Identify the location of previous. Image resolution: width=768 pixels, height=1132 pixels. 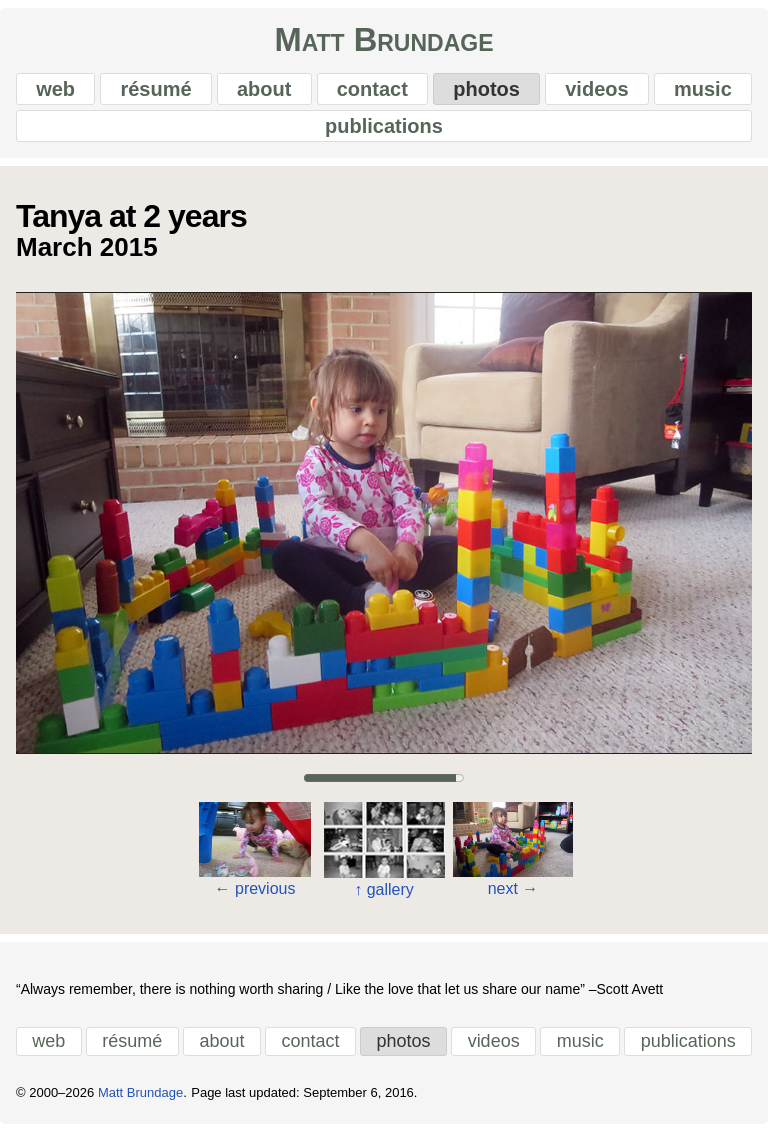
(255, 888).